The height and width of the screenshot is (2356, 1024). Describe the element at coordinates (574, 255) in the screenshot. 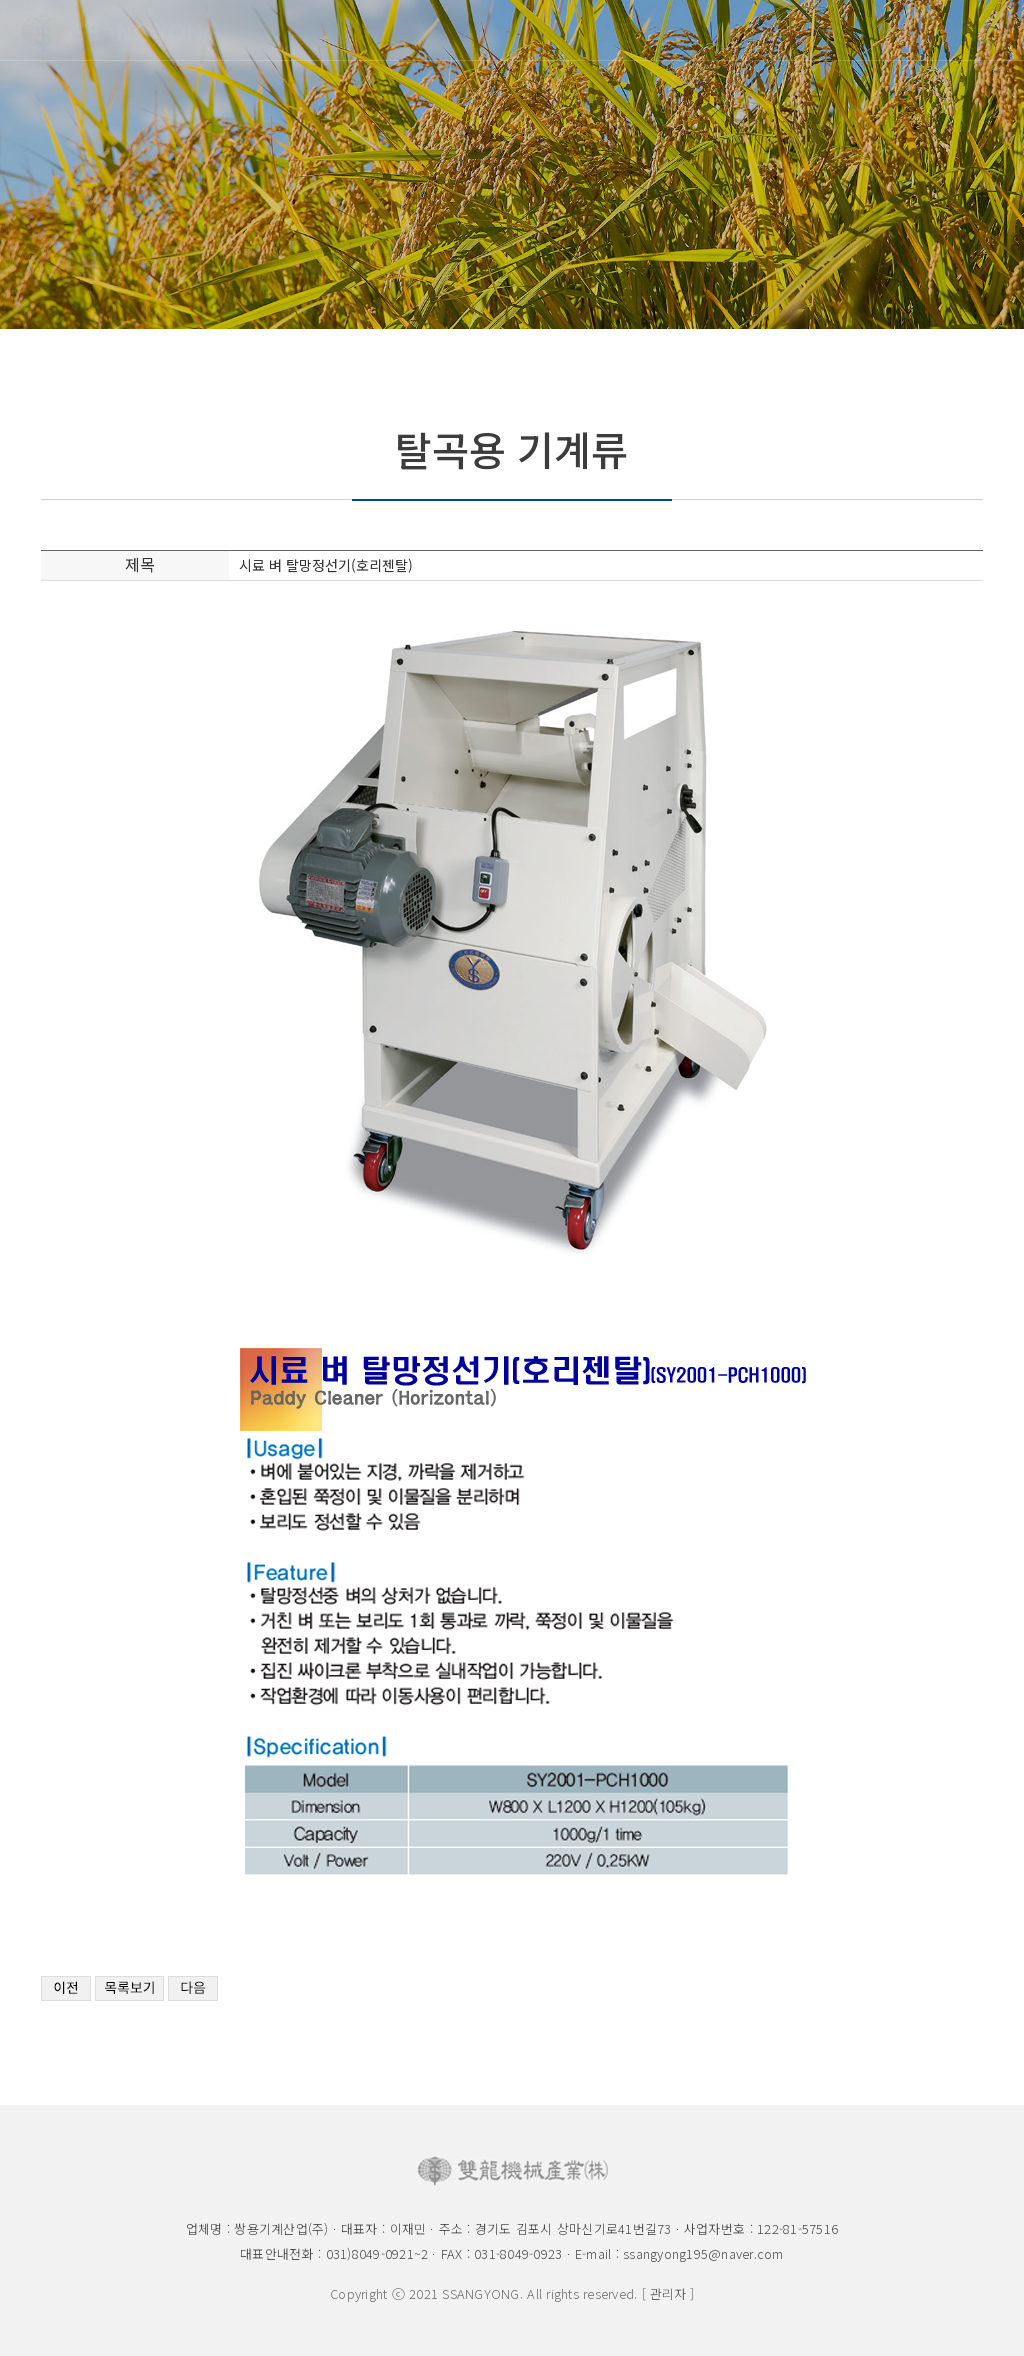

I see `정미기류` at that location.